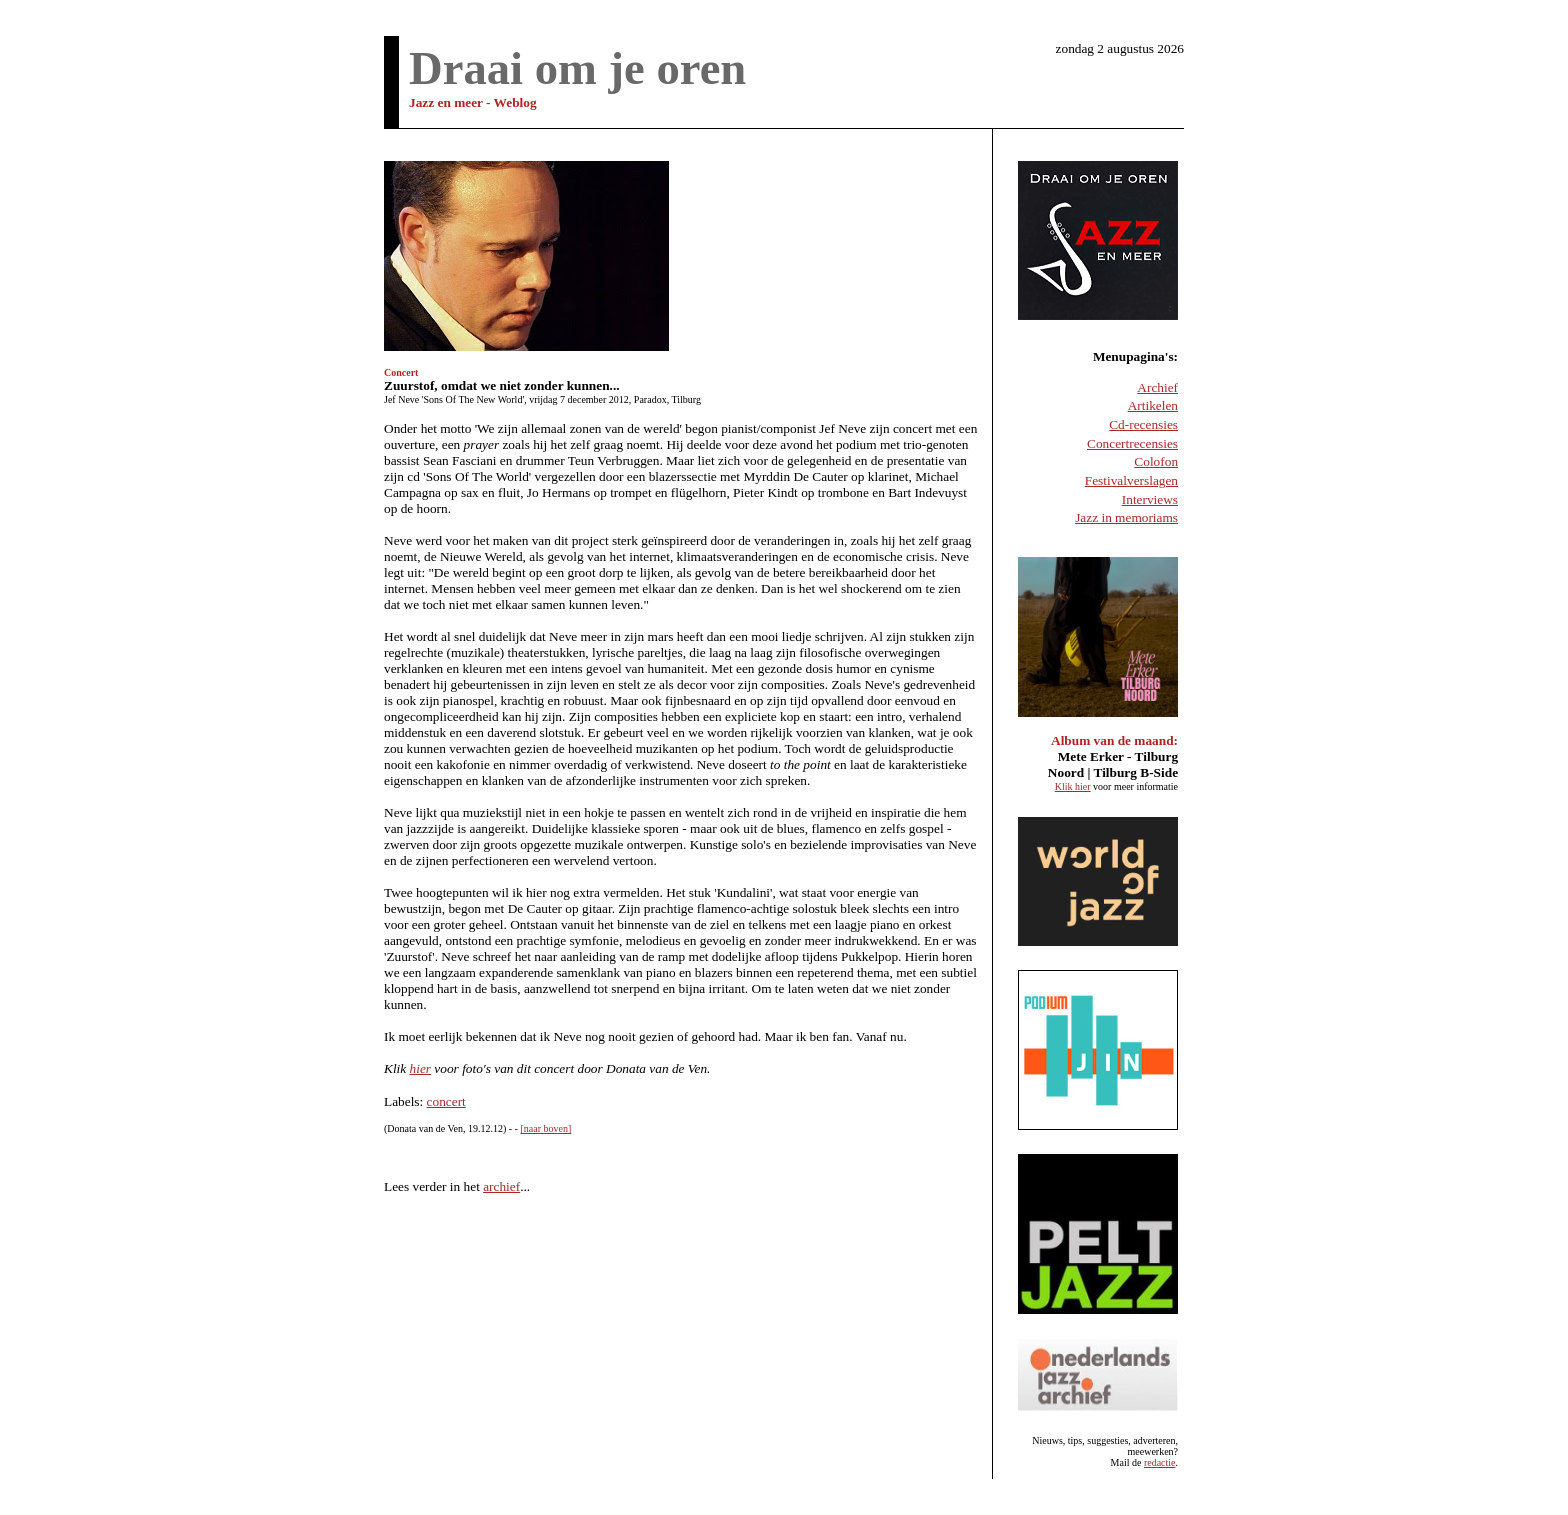 This screenshot has width=1568, height=1515. Describe the element at coordinates (1132, 443) in the screenshot. I see `Concertrecensies` at that location.